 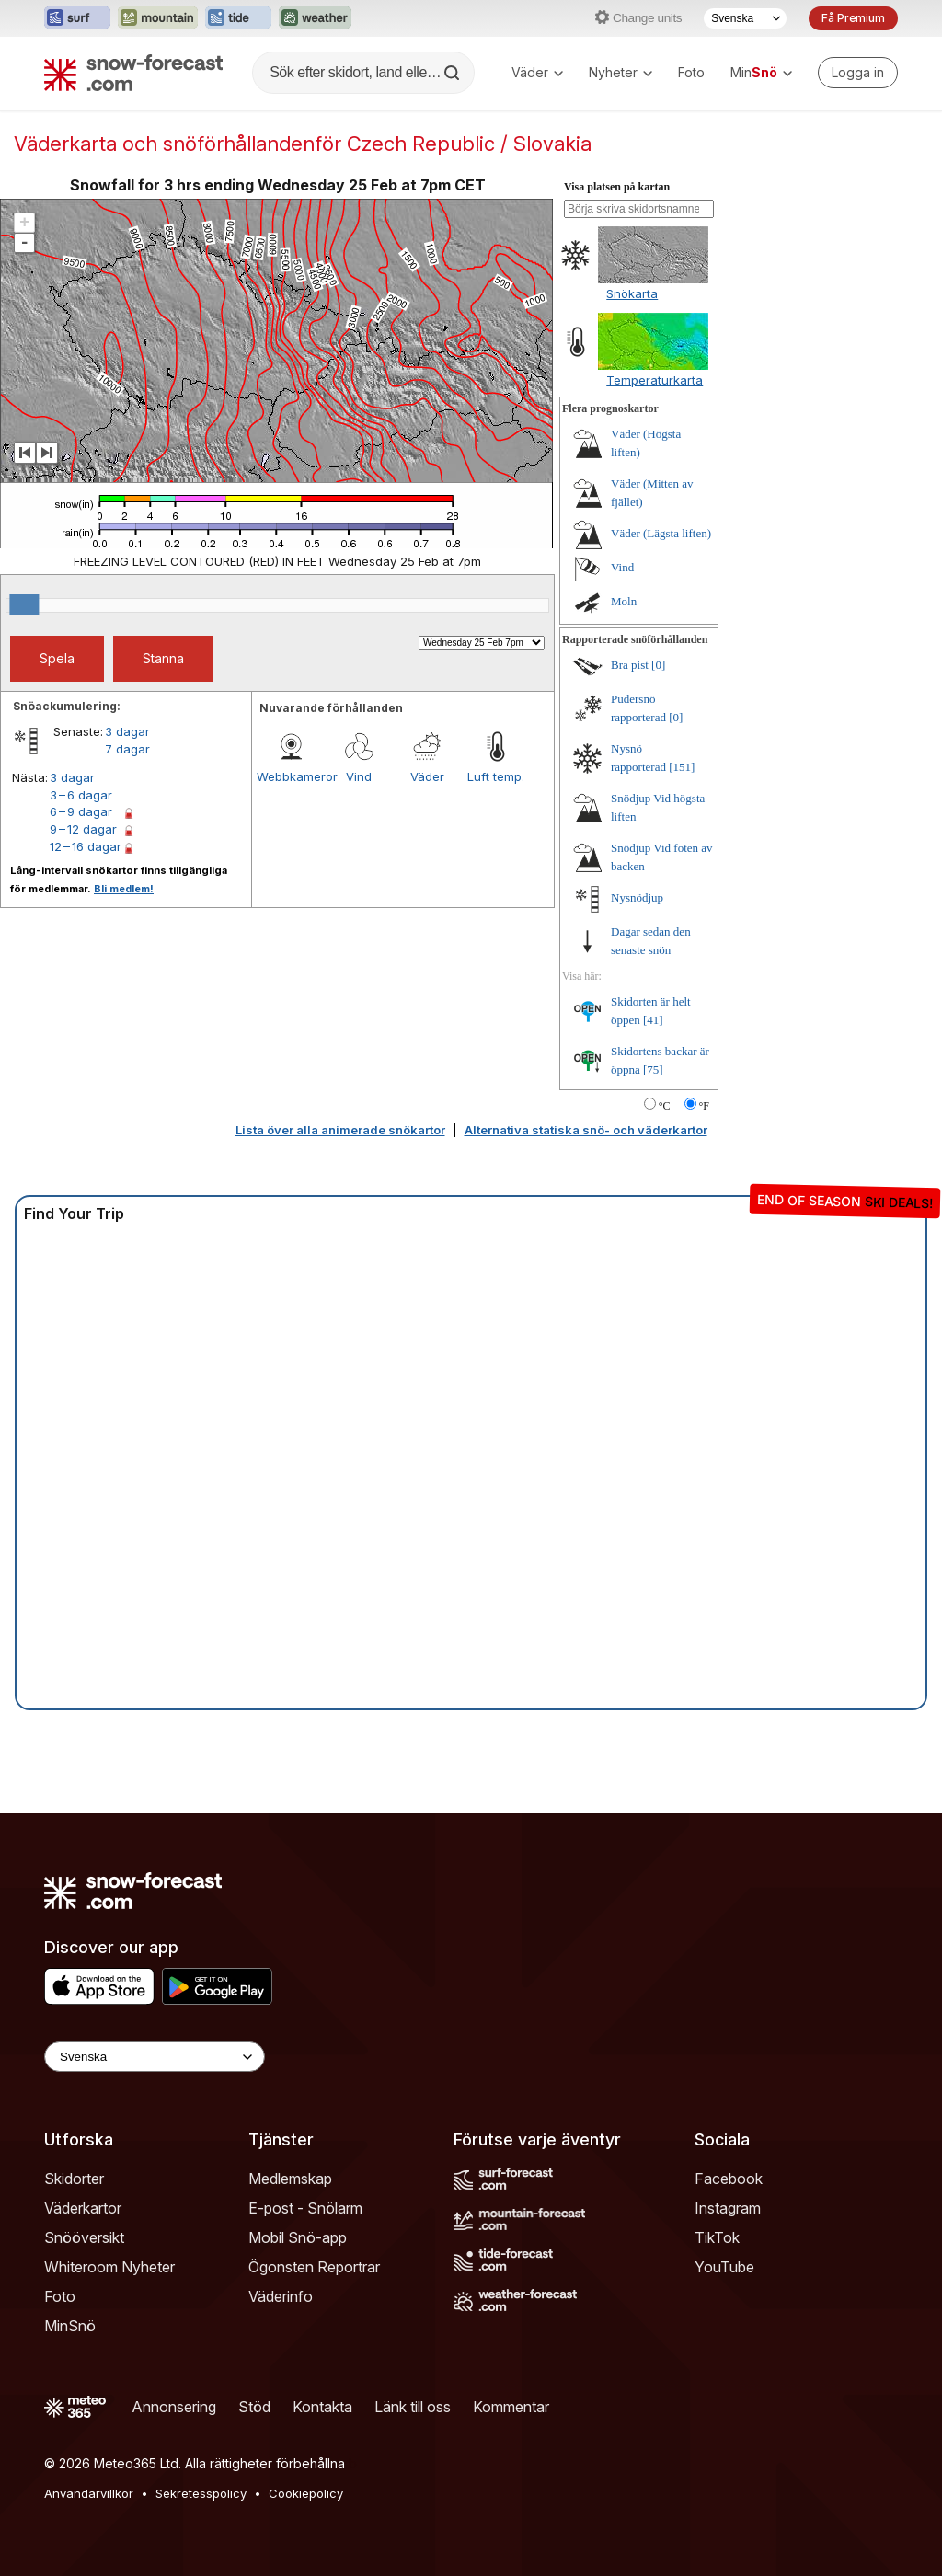 I want to click on Snökarta, so click(x=632, y=293).